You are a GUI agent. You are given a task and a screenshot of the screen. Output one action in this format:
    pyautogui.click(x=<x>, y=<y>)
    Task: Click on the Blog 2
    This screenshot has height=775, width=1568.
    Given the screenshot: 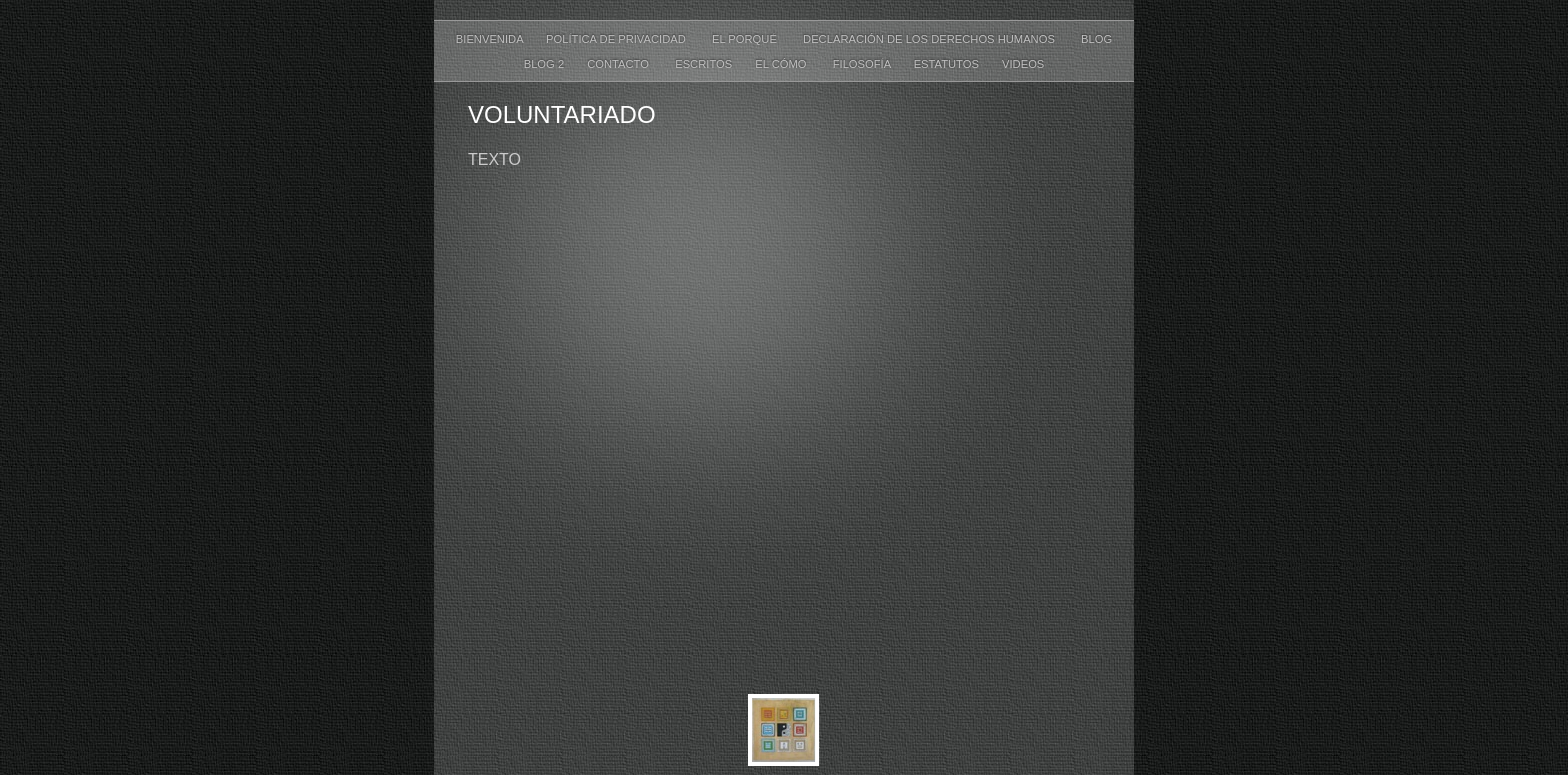 What is the action you would take?
    pyautogui.click(x=546, y=64)
    